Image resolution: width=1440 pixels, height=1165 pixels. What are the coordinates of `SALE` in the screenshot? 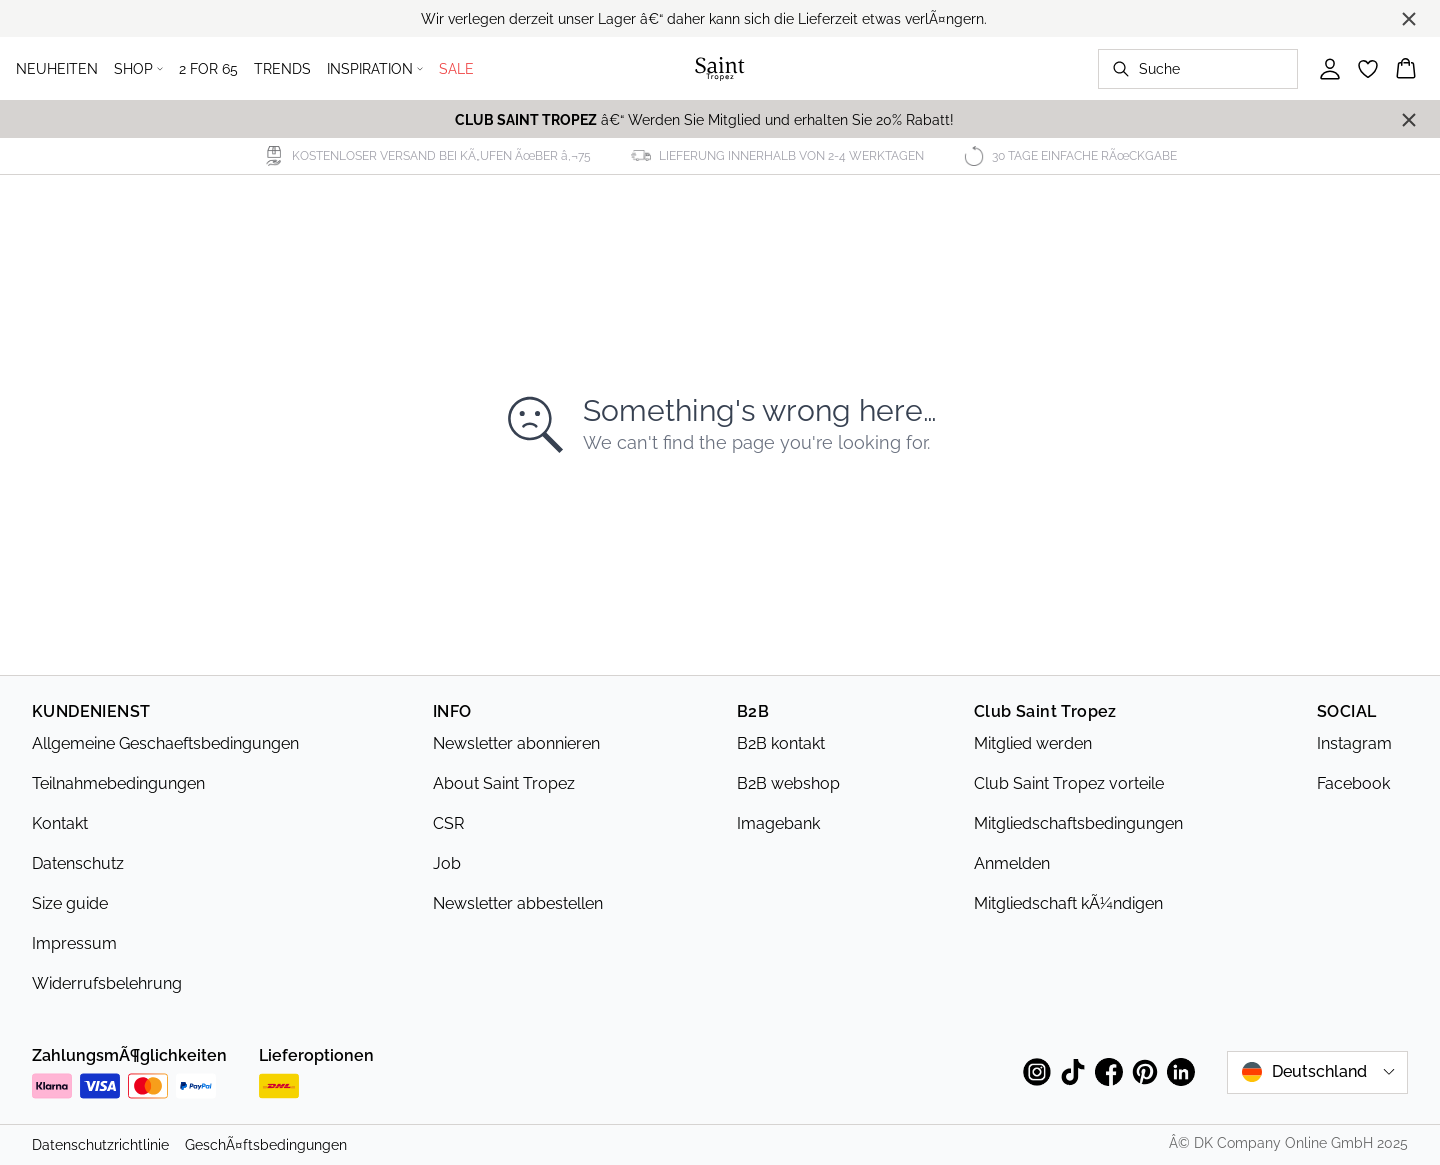 It's located at (456, 69).